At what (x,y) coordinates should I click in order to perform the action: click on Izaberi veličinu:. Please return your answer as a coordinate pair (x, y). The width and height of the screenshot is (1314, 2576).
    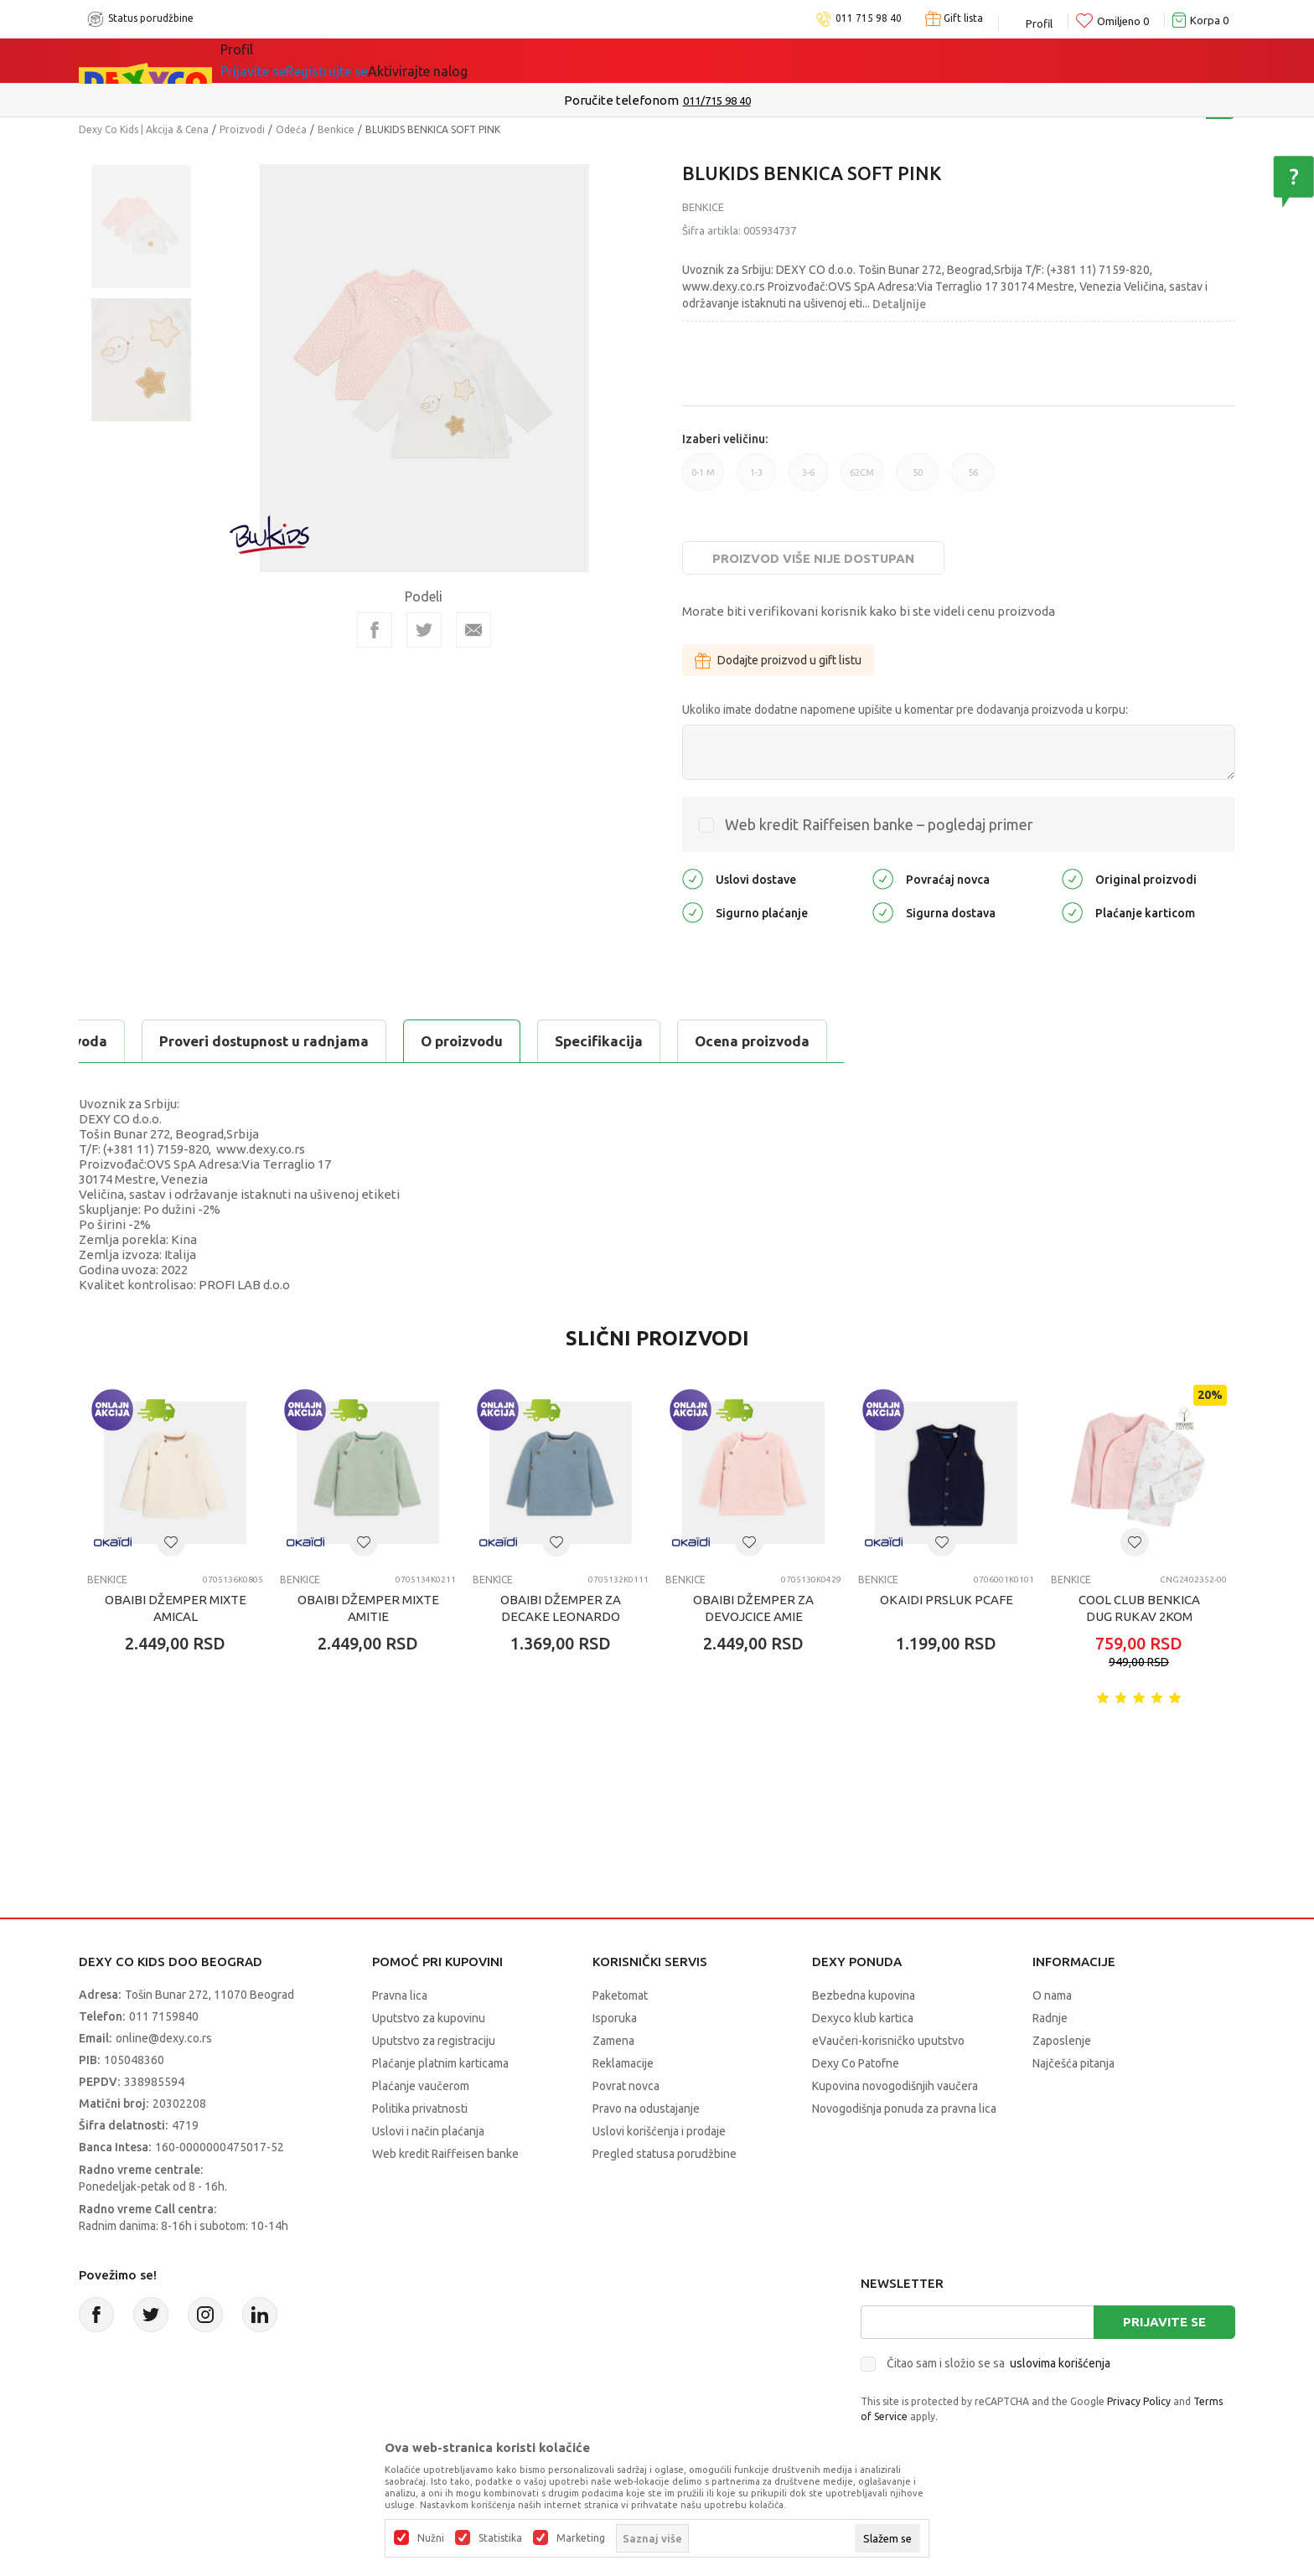
    Looking at the image, I should click on (725, 439).